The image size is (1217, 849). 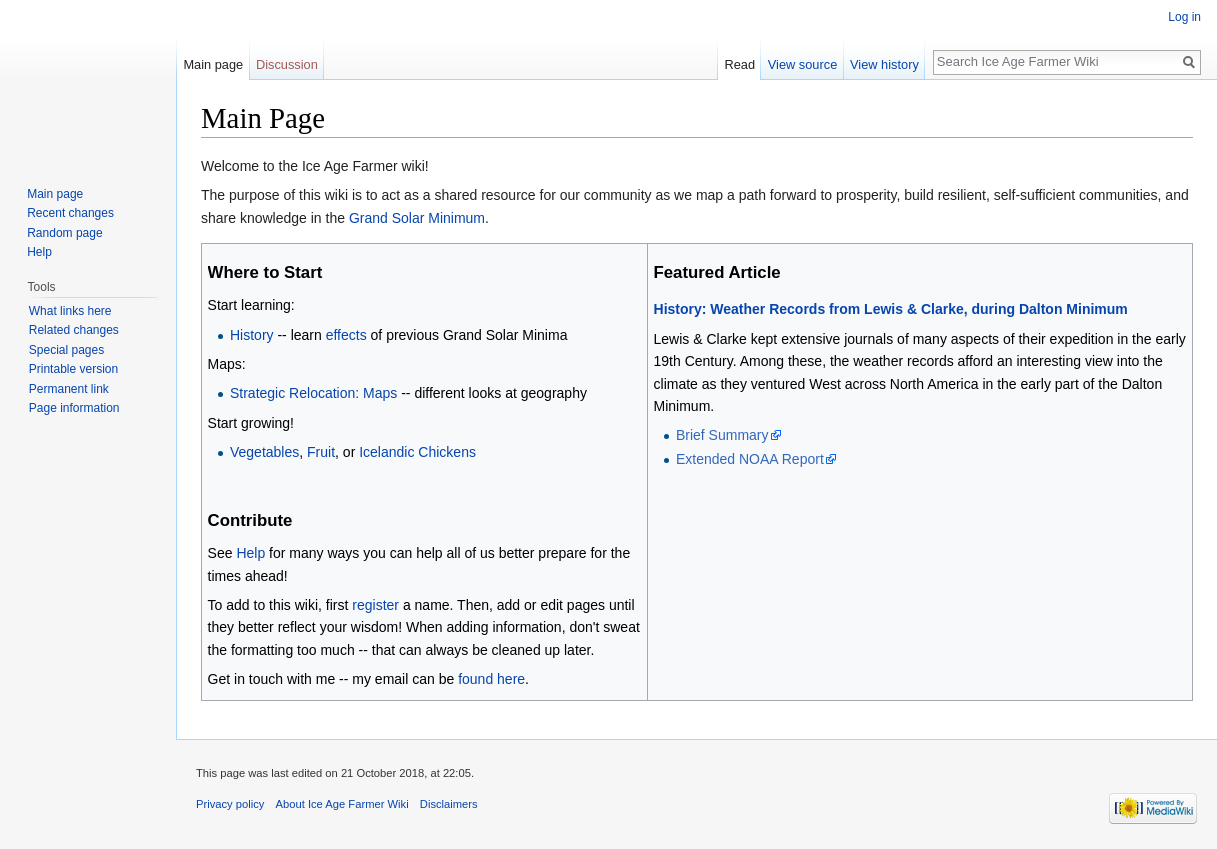 What do you see at coordinates (1184, 17) in the screenshot?
I see `Log in` at bounding box center [1184, 17].